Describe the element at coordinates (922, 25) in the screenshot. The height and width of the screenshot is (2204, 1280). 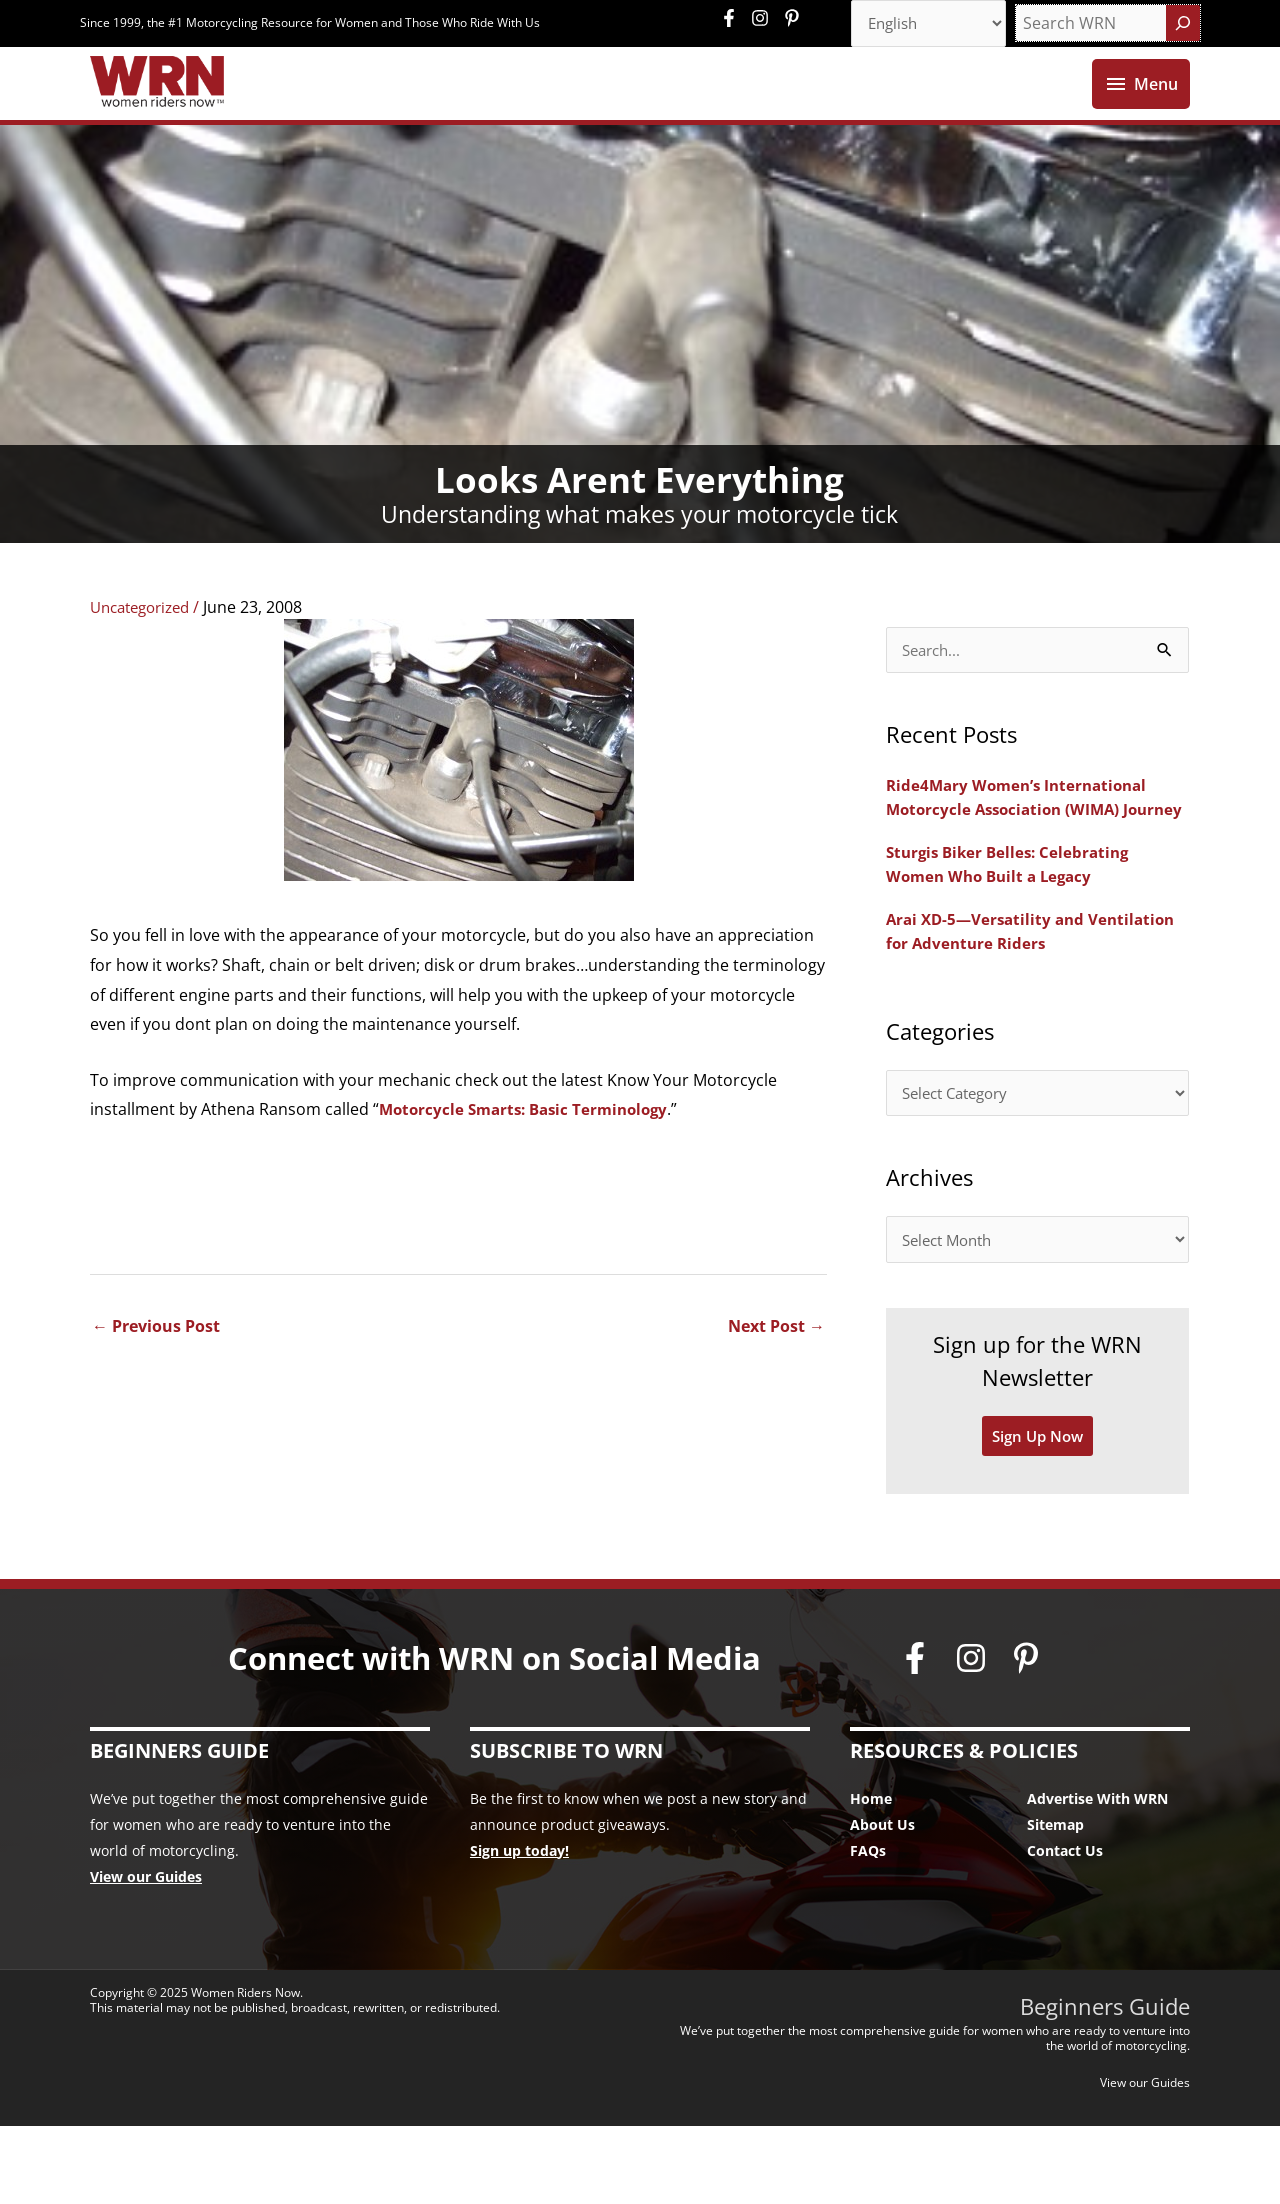
I see `[Select Language]` at that location.